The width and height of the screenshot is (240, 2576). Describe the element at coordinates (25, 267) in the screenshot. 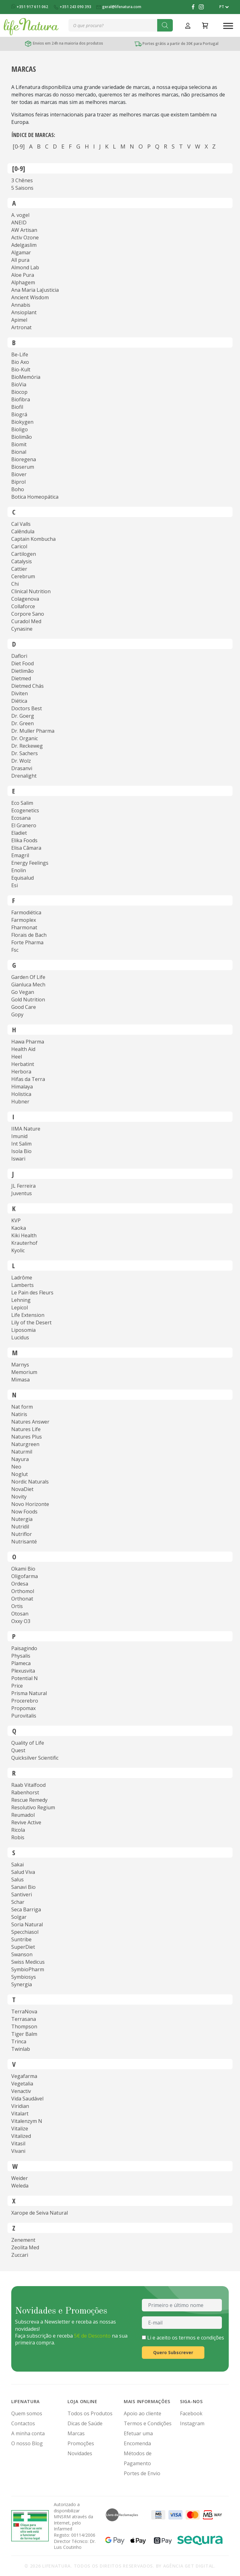

I see `Almond Lab` at that location.